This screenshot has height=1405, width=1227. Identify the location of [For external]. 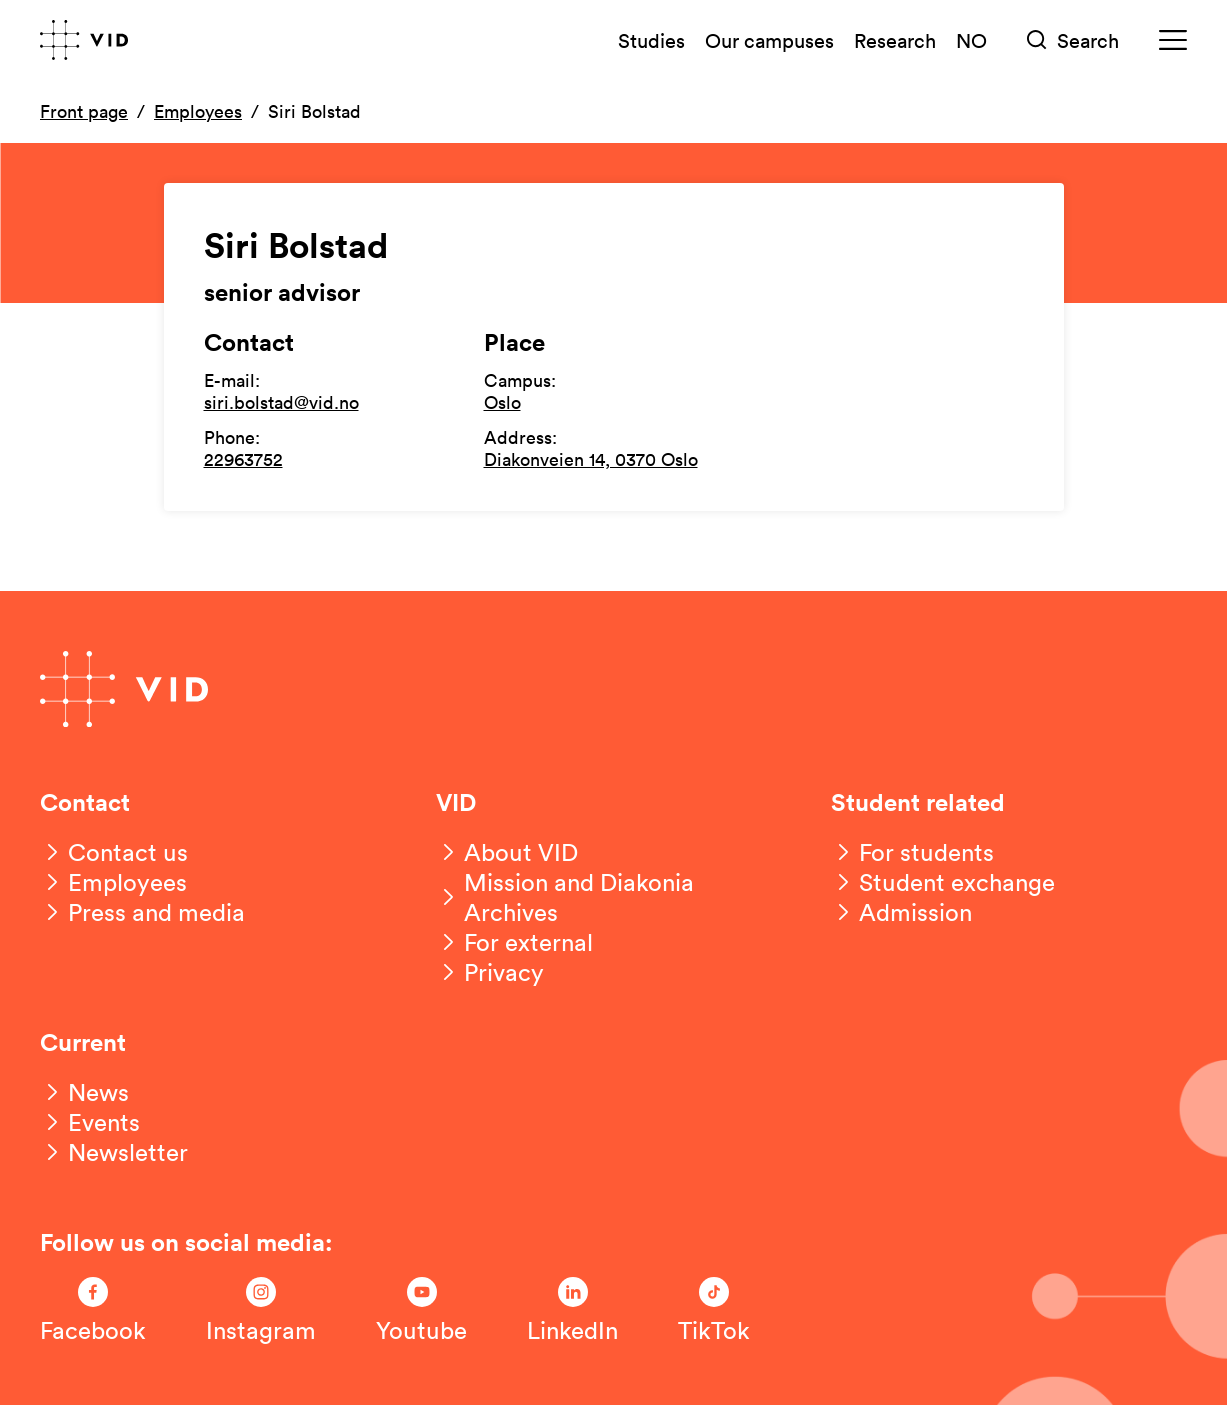
(514, 942).